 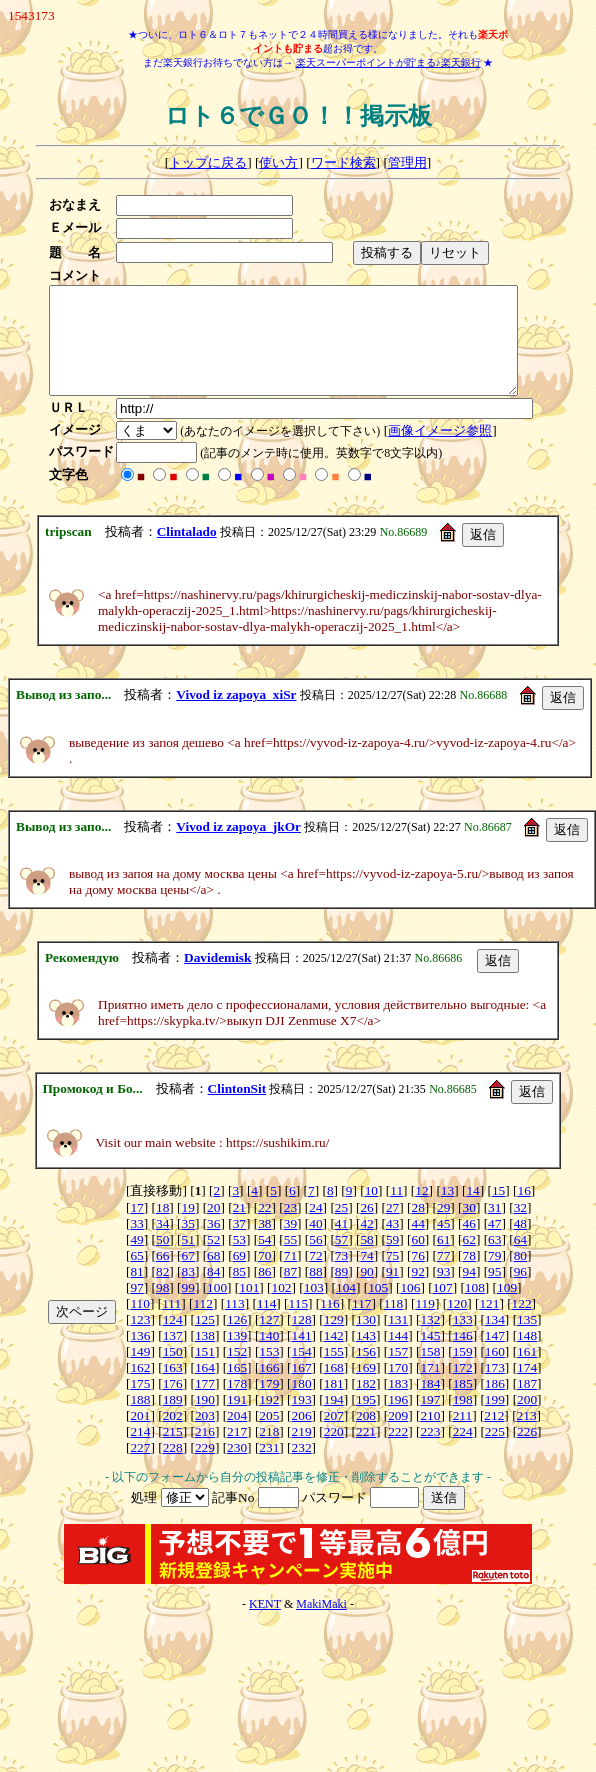 What do you see at coordinates (366, 1244) in the screenshot?
I see `42` at bounding box center [366, 1244].